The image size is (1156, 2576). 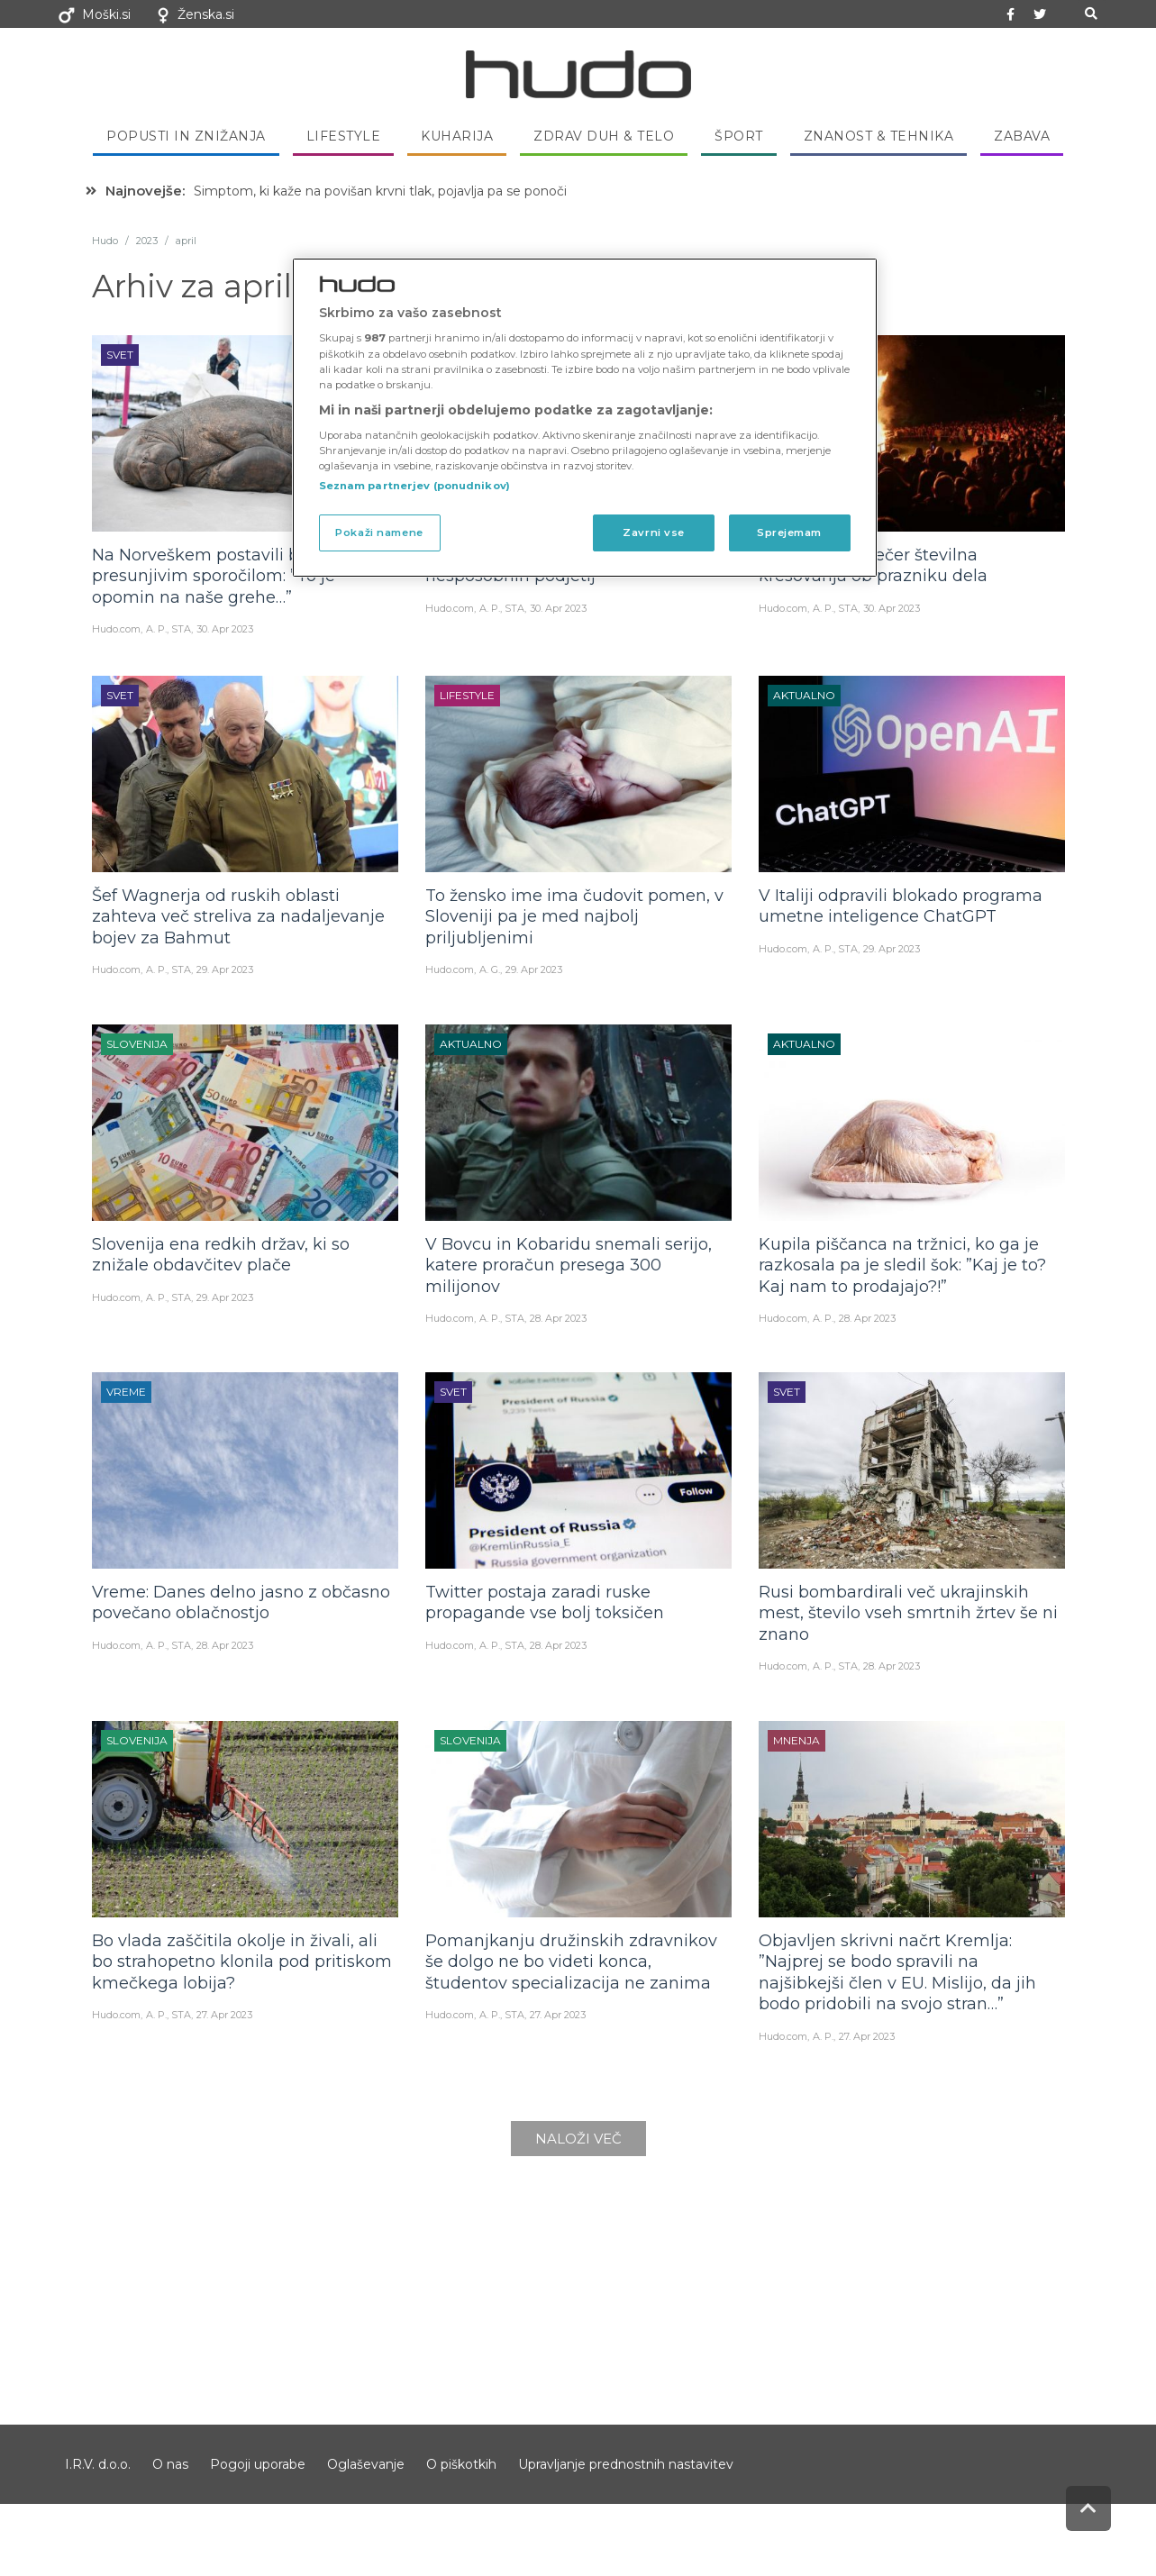 I want to click on 29. Apr 2023, so click(x=224, y=969).